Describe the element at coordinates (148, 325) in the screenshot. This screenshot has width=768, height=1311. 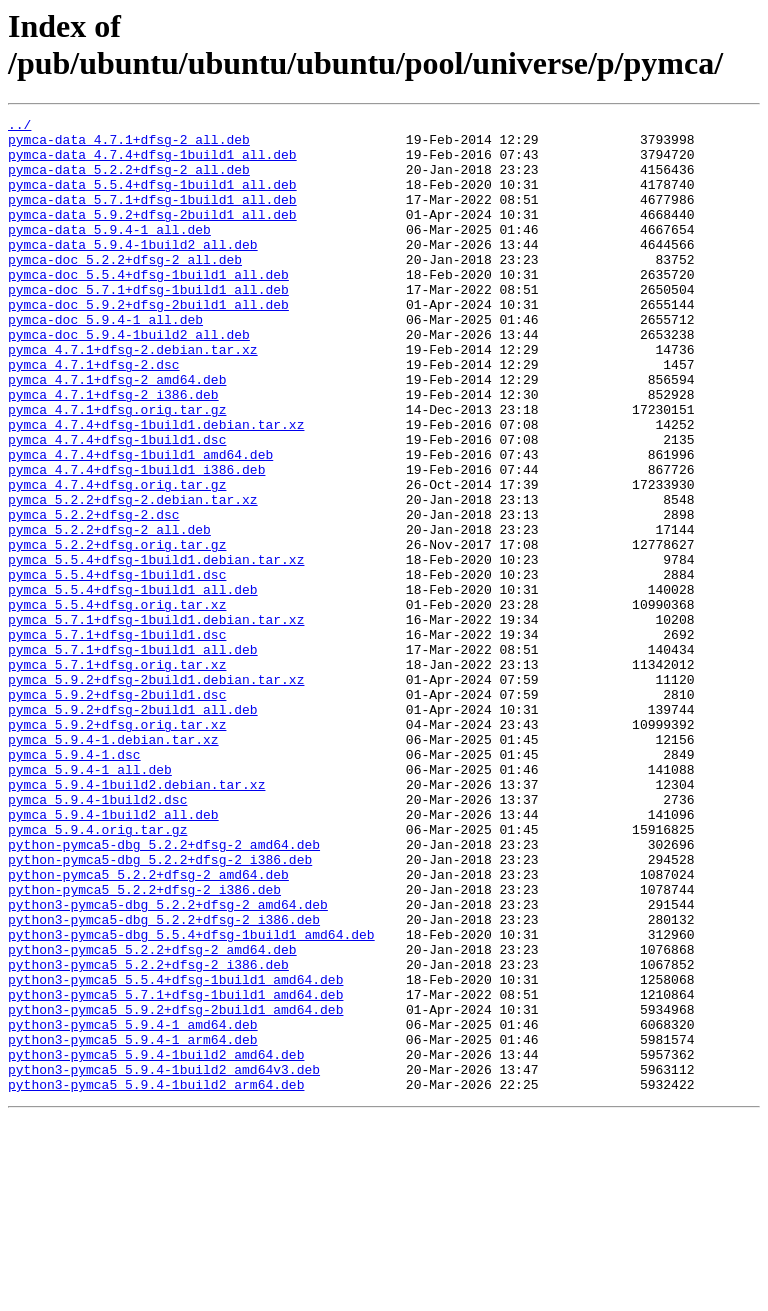
I see `pymca-doc_5.7.1+dfsg-1build1_all.deb` at that location.